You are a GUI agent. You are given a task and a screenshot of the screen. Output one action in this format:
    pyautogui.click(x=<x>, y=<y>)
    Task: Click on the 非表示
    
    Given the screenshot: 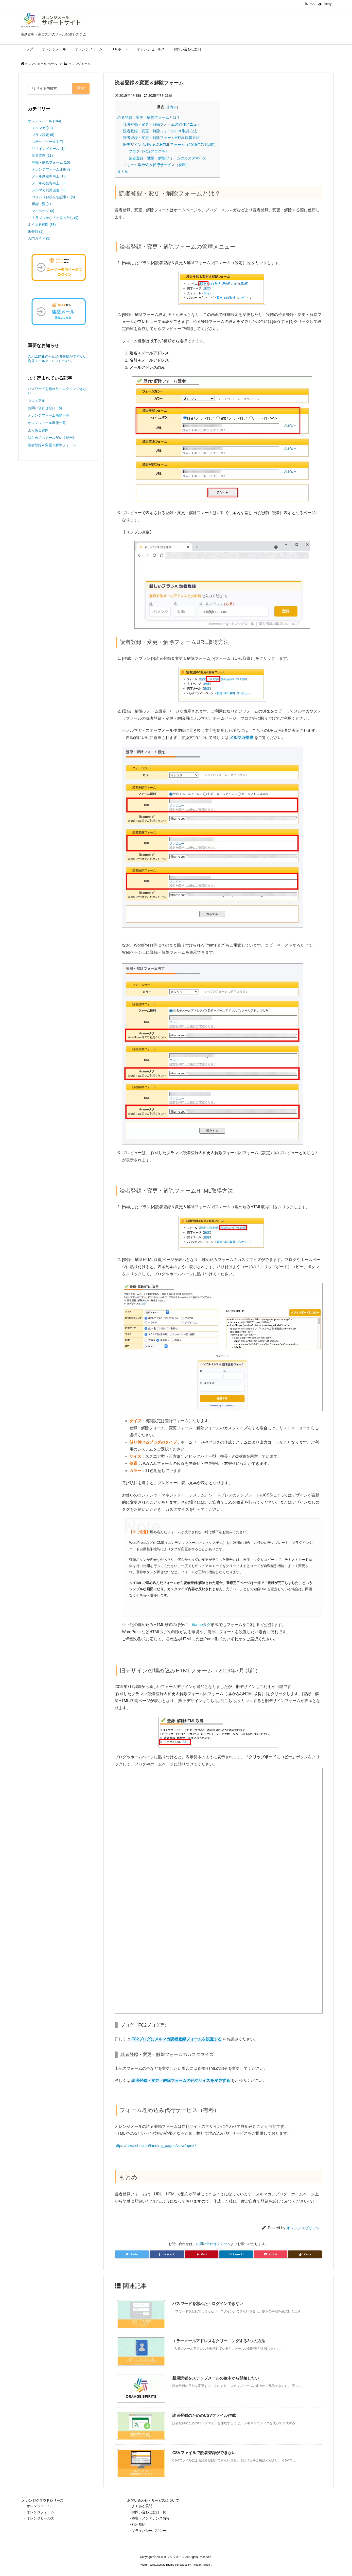 What is the action you would take?
    pyautogui.click(x=171, y=107)
    